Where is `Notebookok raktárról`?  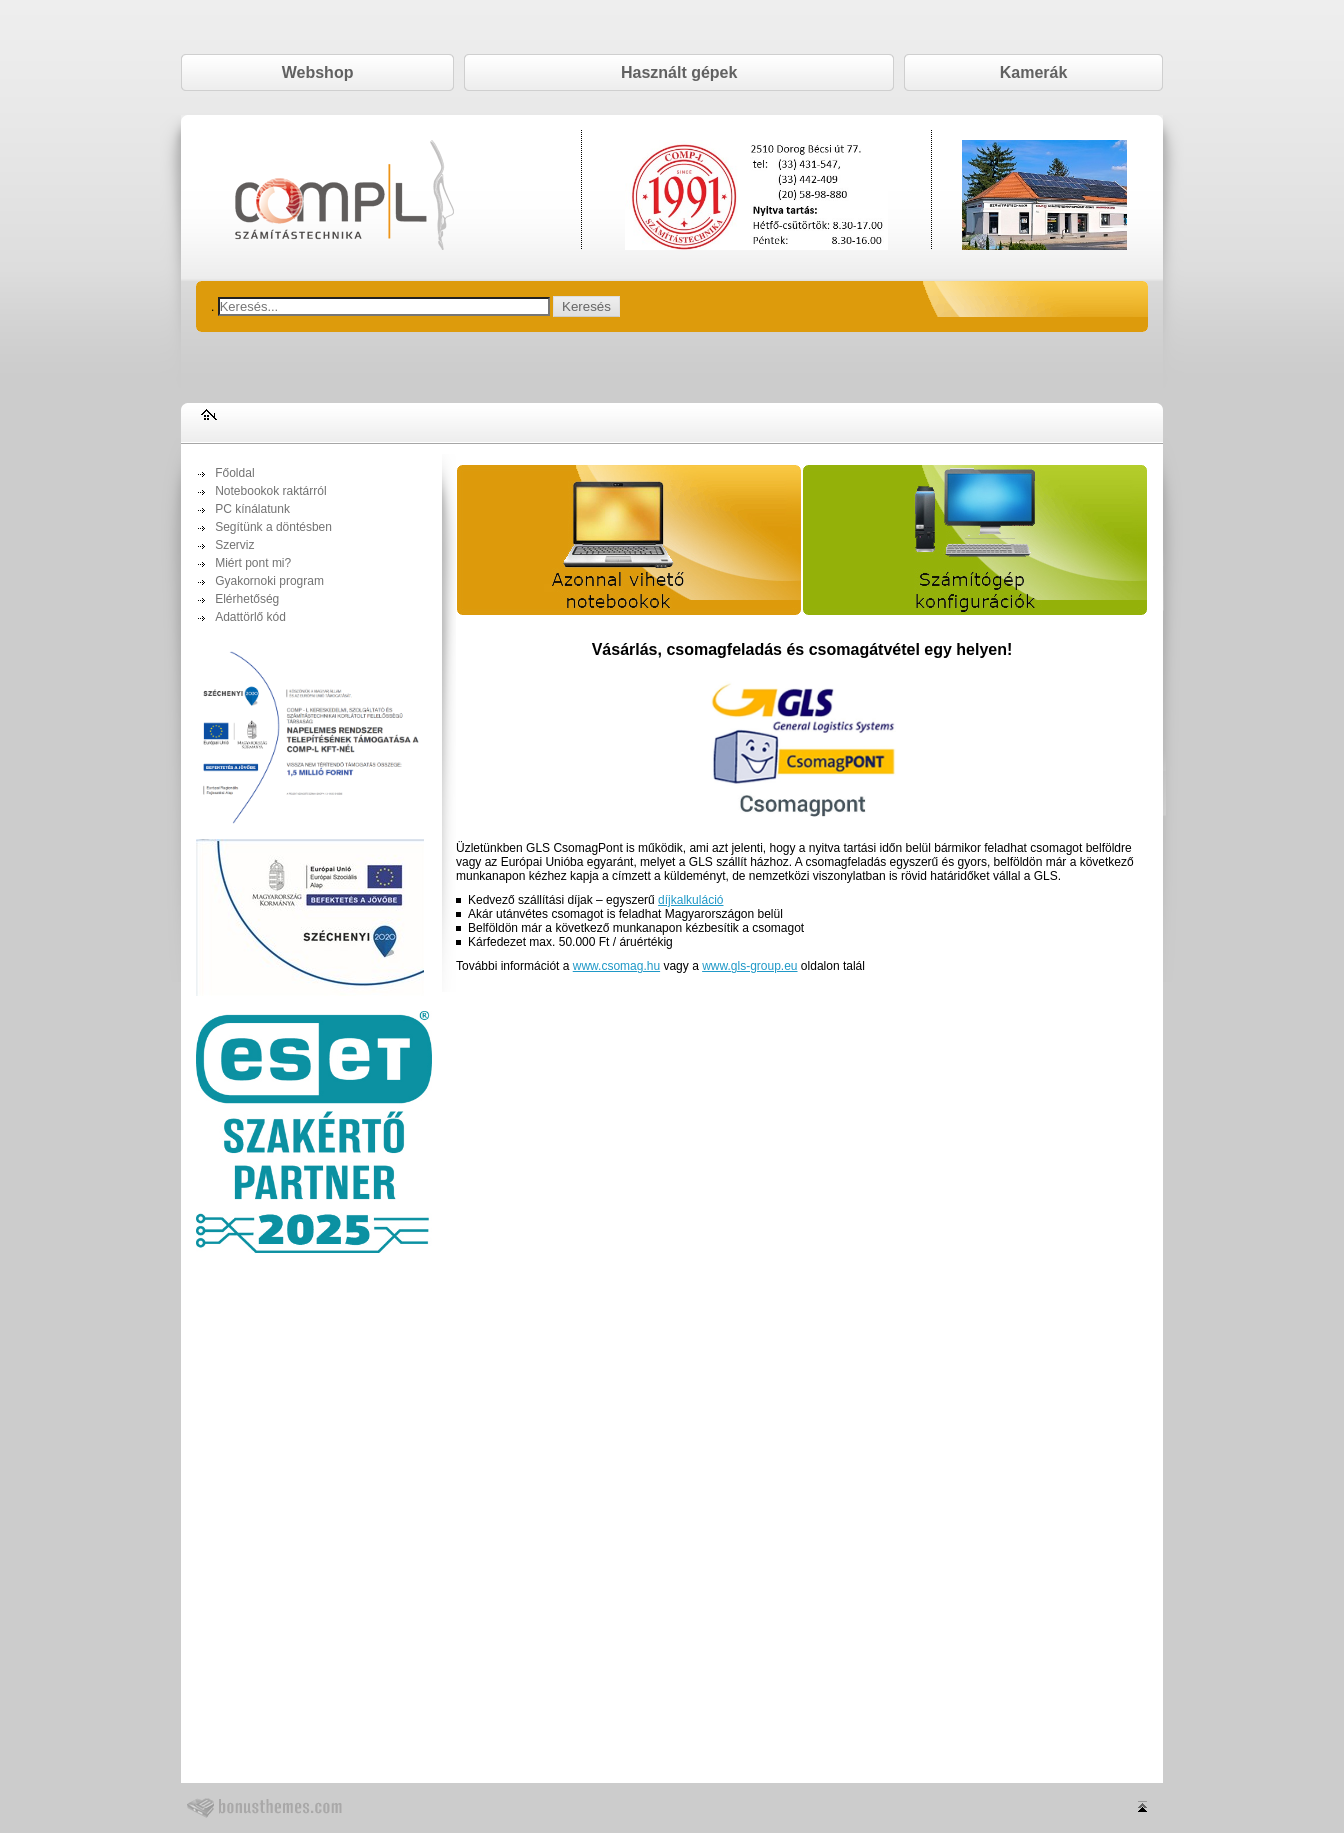 Notebookok raktárról is located at coordinates (270, 491).